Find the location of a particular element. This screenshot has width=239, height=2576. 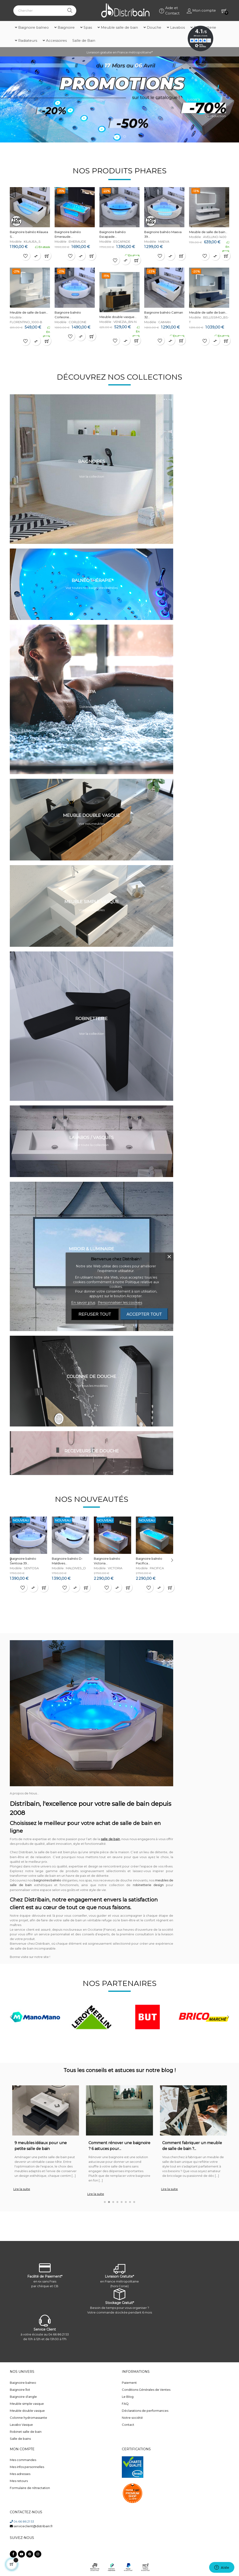

Baignoire balneo is located at coordinates (23, 2382).